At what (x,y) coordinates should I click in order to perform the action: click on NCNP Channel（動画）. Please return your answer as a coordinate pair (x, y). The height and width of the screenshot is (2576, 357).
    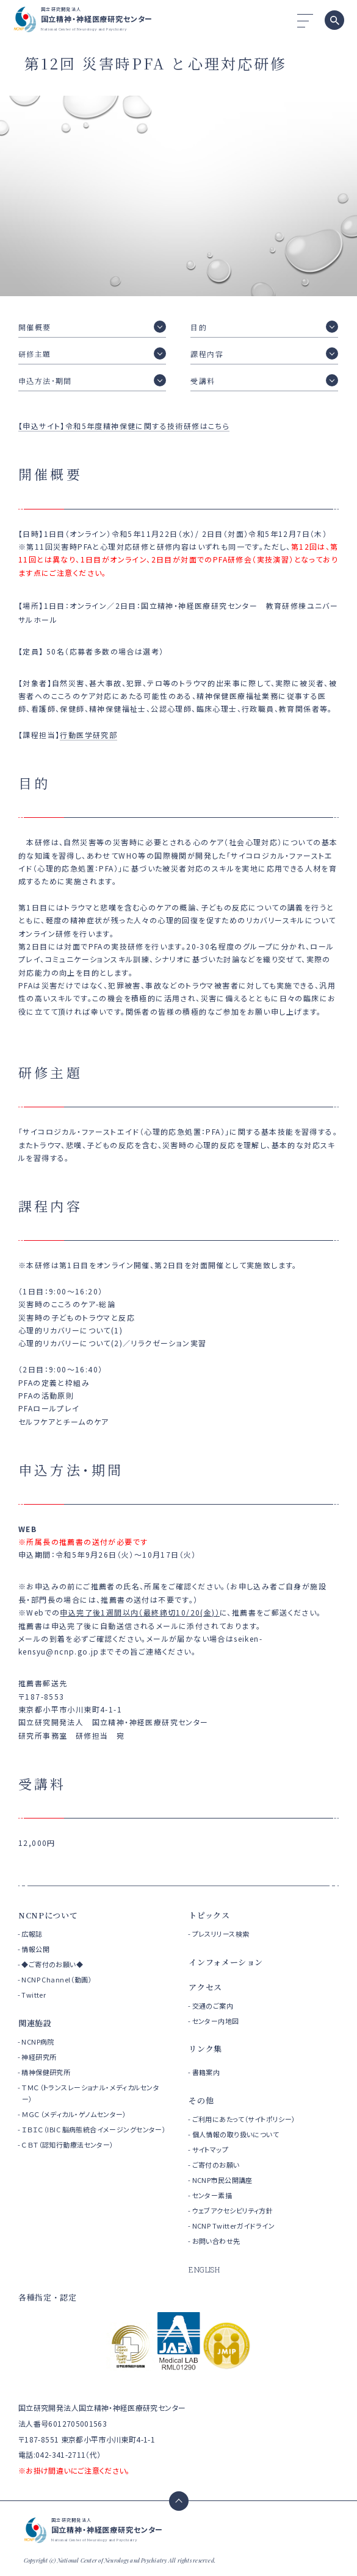
    Looking at the image, I should click on (56, 1979).